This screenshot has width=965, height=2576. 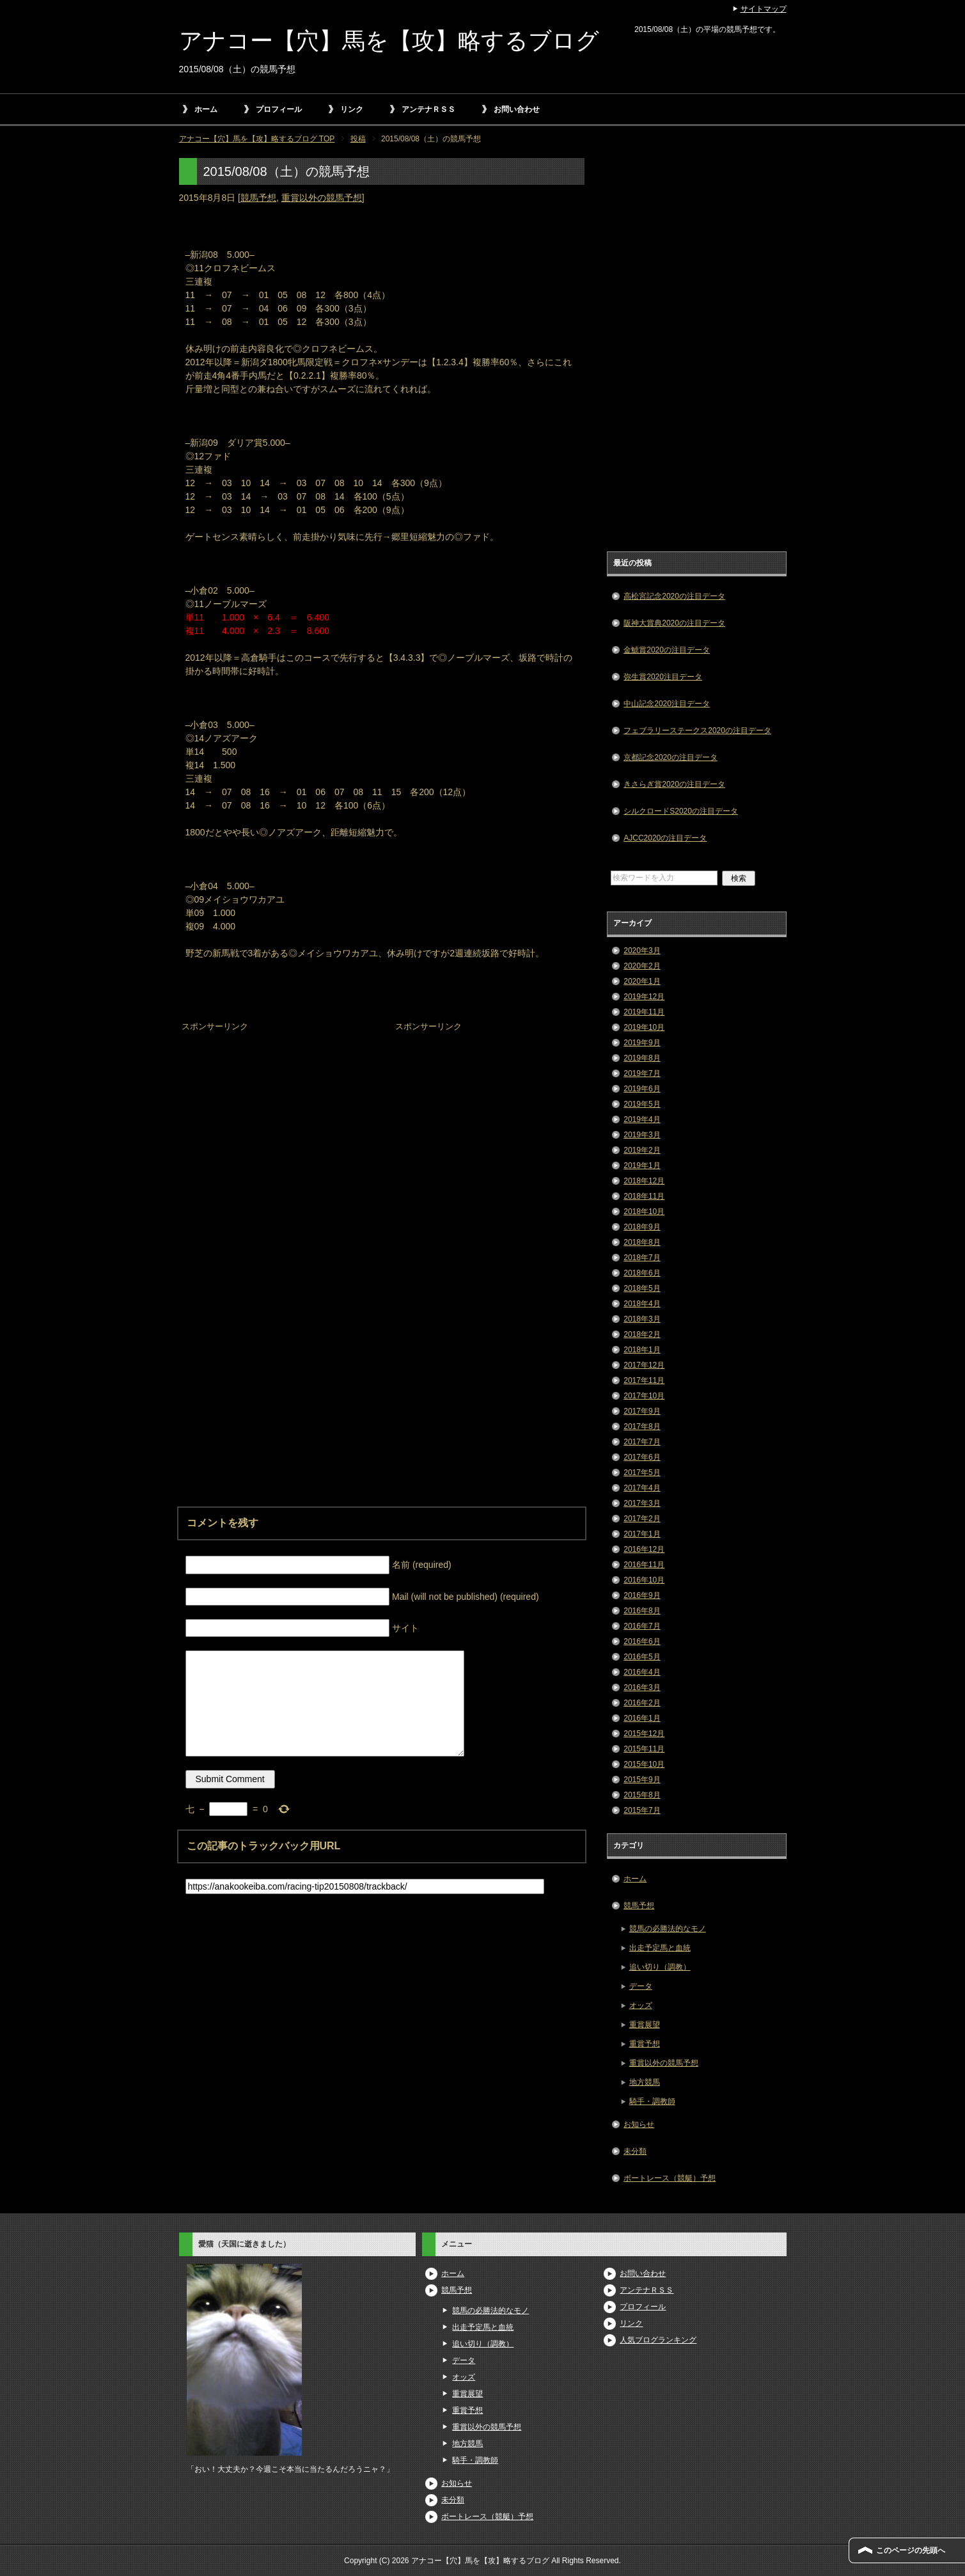 What do you see at coordinates (642, 1687) in the screenshot?
I see `2016年3月` at bounding box center [642, 1687].